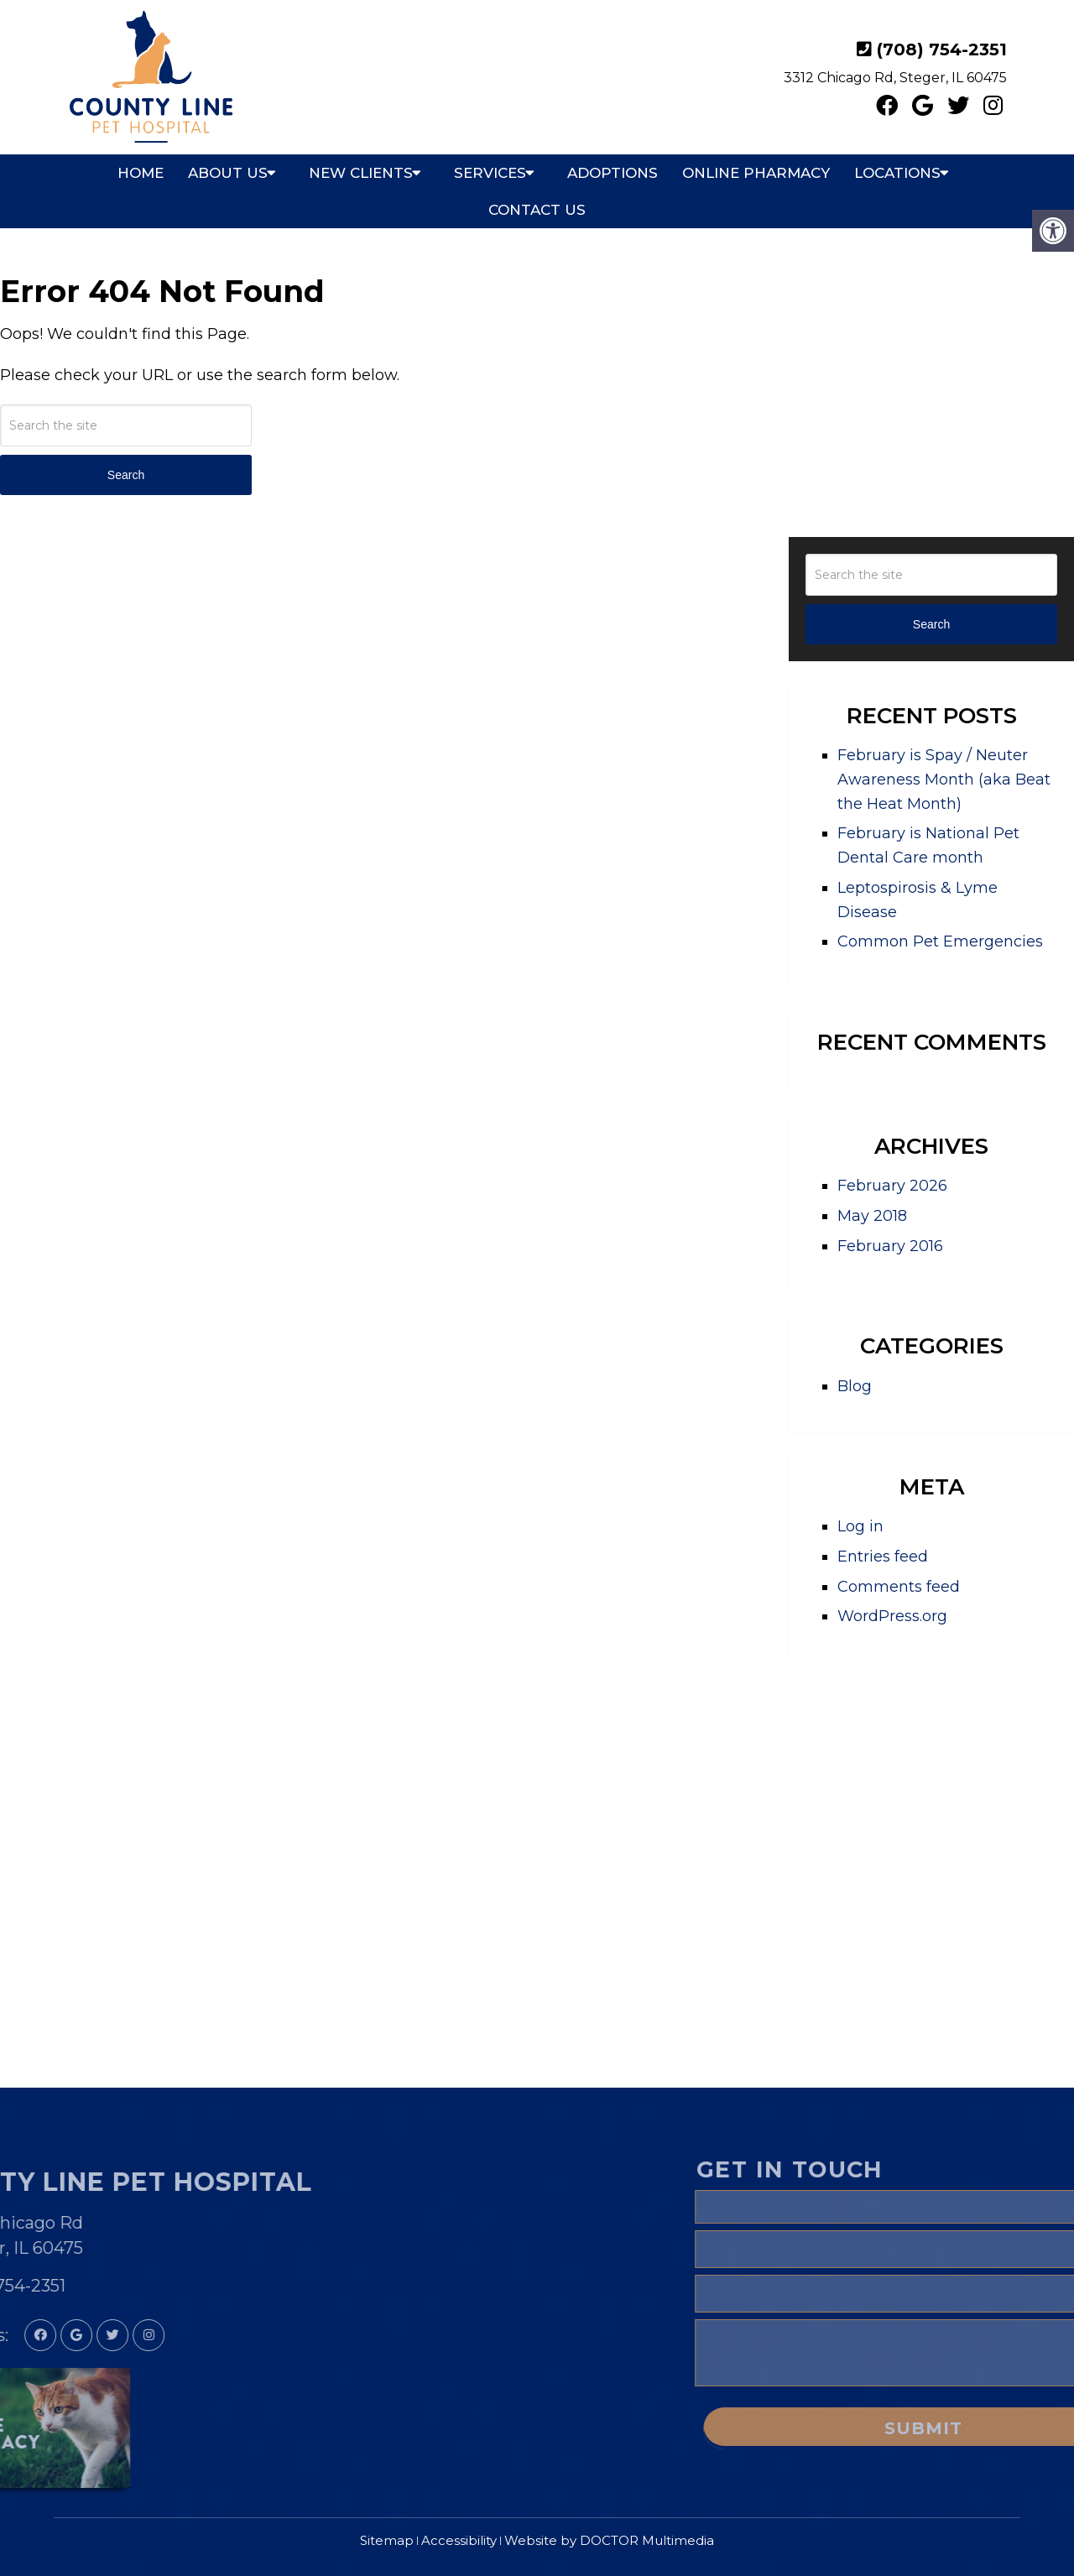 This screenshot has width=1074, height=2576. What do you see at coordinates (609, 2540) in the screenshot?
I see `Website by DOCTOR Multimedia` at bounding box center [609, 2540].